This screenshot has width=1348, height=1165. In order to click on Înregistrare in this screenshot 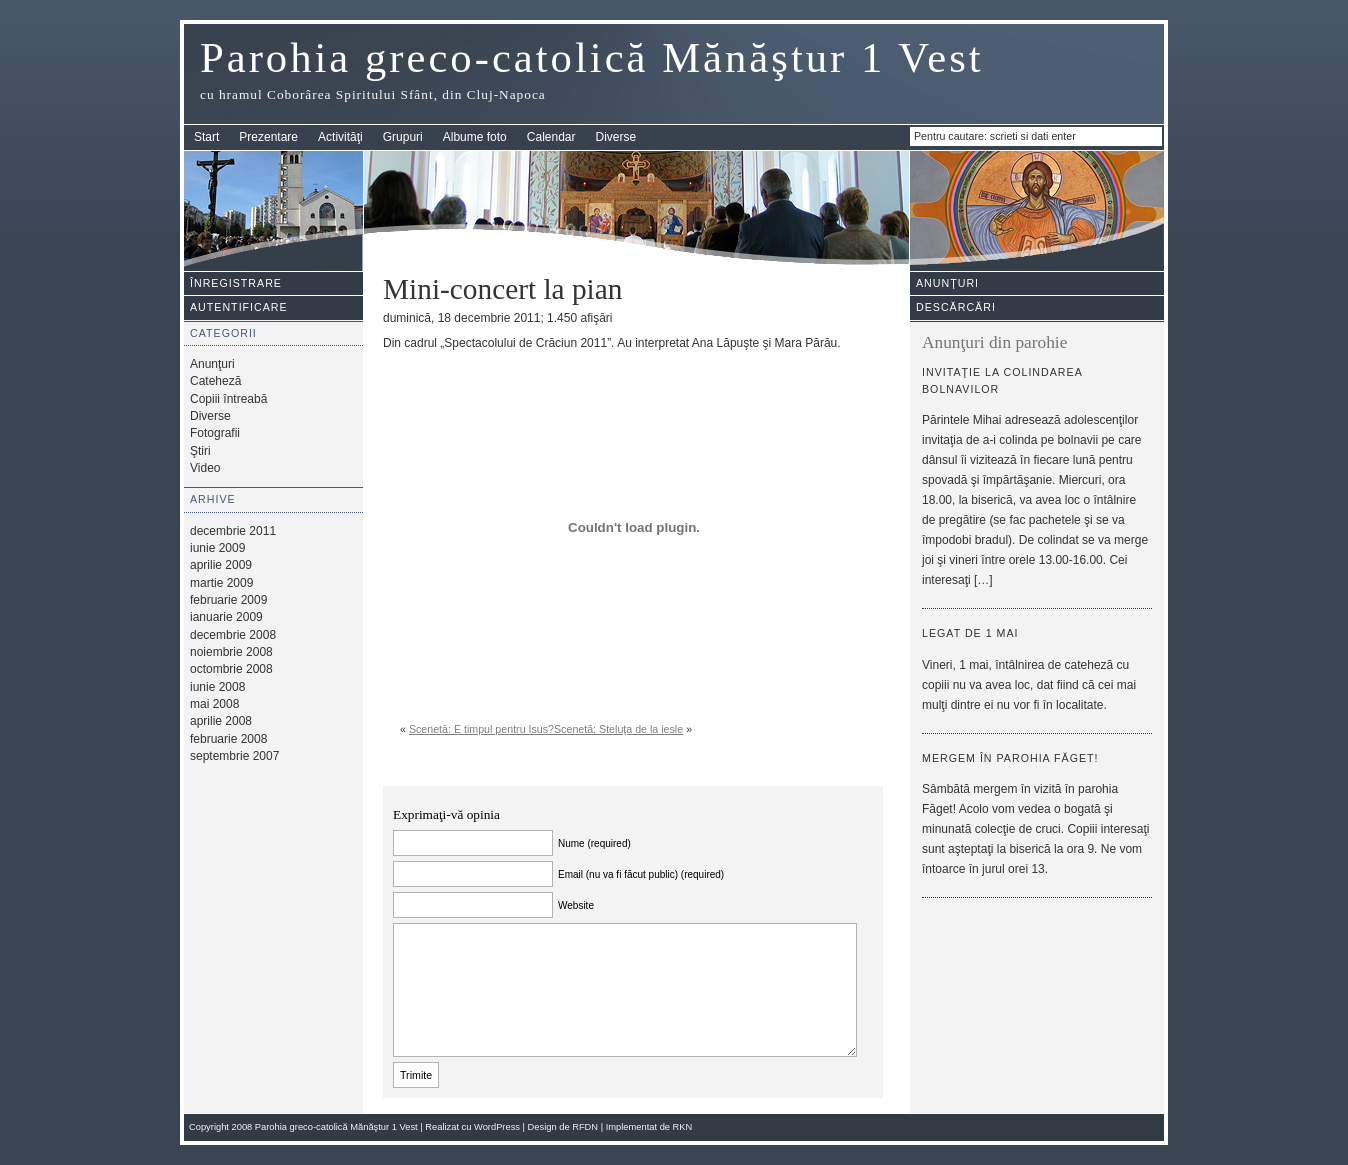, I will do `click(236, 283)`.